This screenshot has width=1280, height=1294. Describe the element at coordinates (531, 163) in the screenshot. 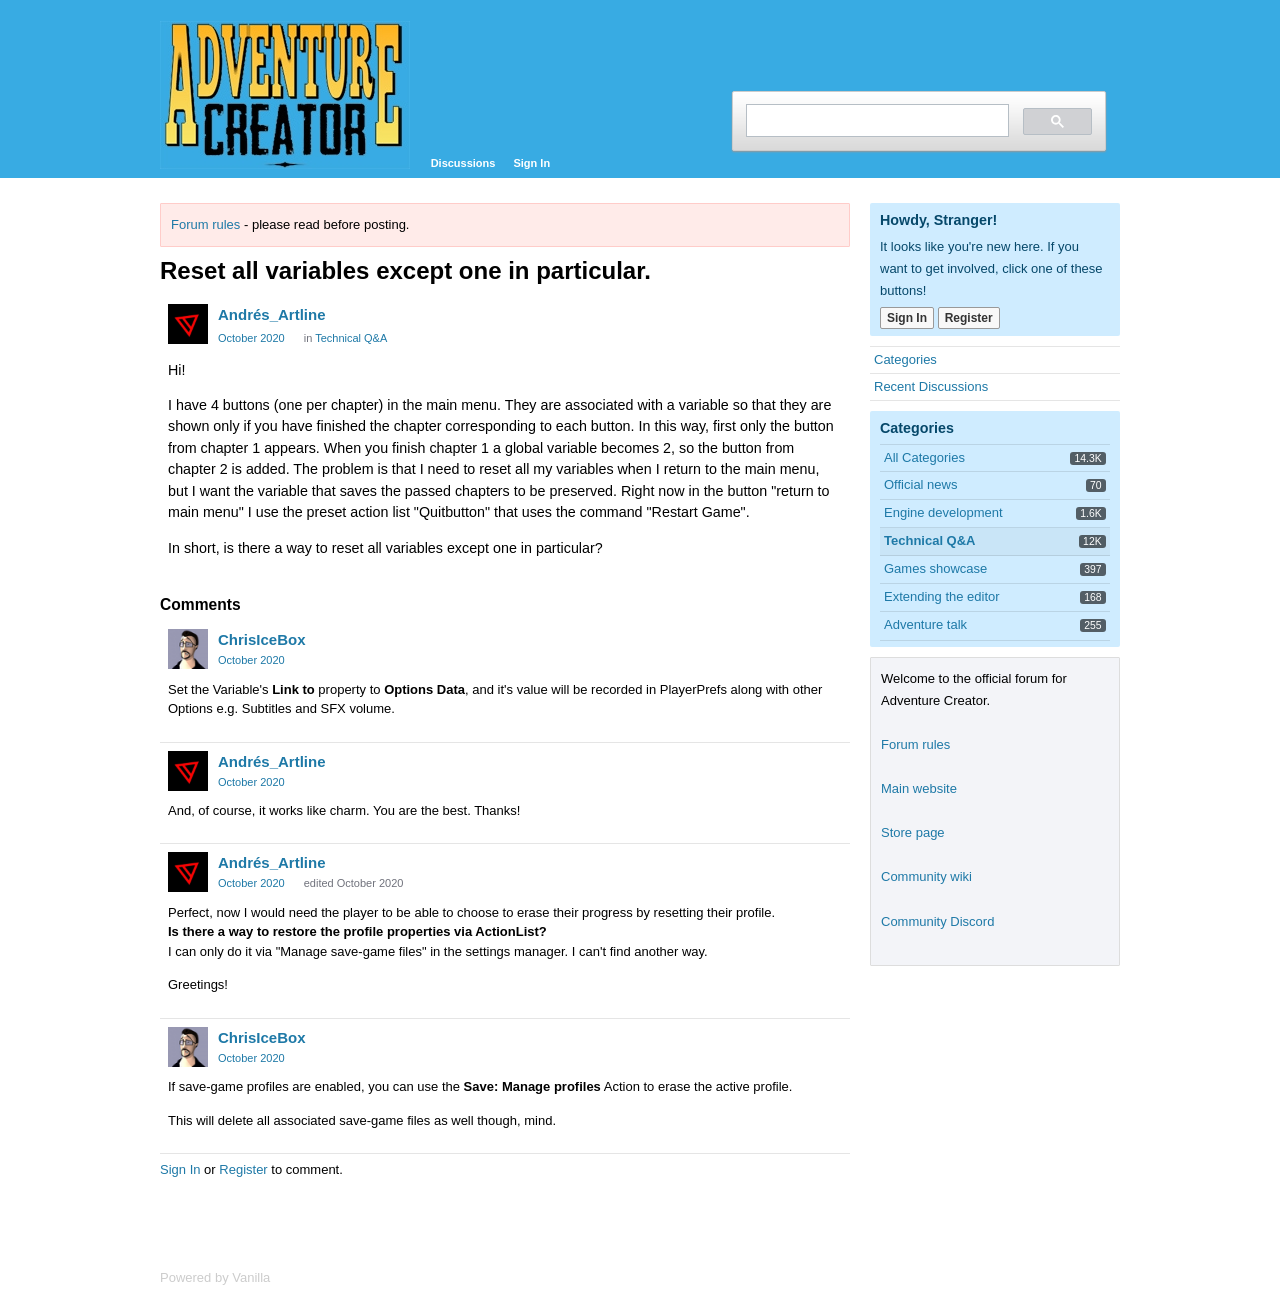

I see `Sign In` at that location.